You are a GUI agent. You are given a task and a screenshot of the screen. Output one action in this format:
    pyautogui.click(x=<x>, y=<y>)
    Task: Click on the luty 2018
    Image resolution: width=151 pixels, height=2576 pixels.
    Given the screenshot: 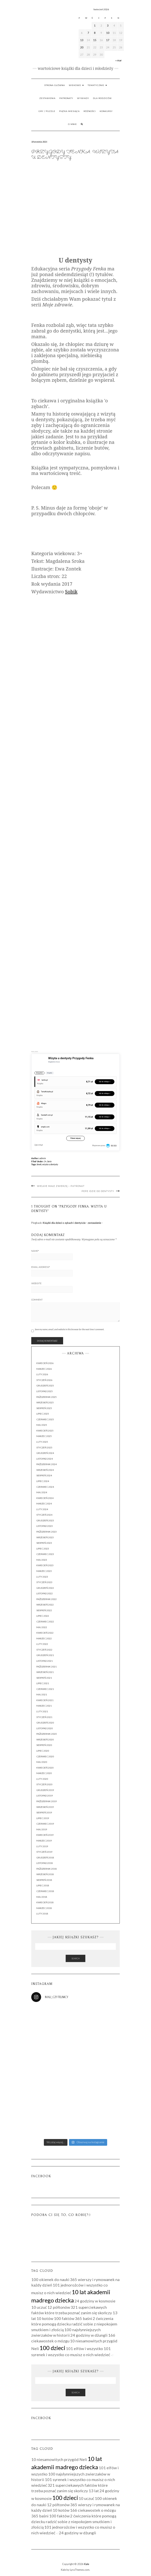 What is the action you would take?
    pyautogui.click(x=42, y=1913)
    